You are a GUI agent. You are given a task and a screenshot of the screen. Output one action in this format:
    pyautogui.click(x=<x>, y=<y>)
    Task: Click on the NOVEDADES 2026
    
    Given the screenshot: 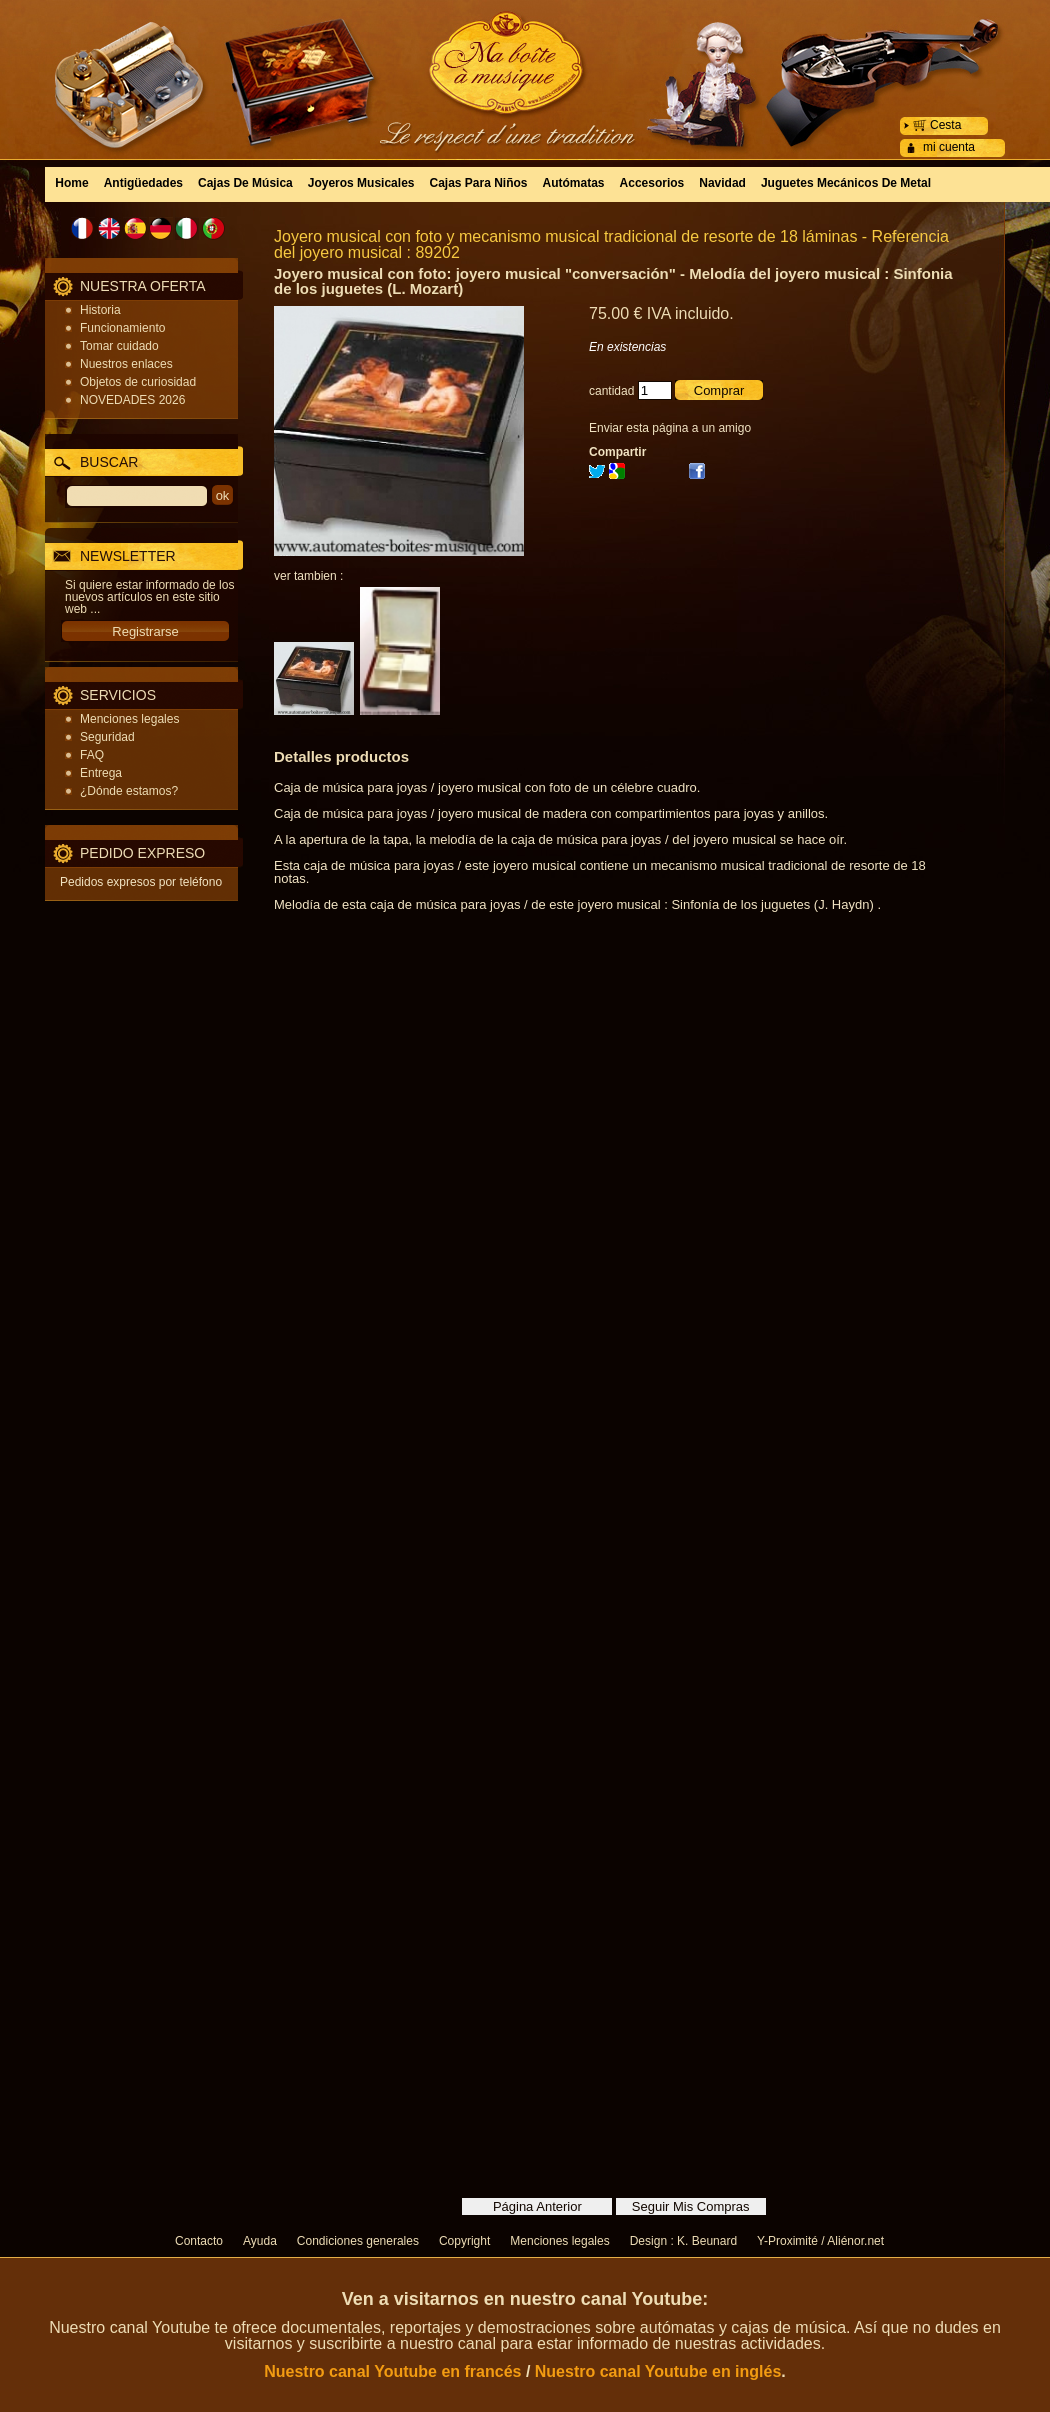 What is the action you would take?
    pyautogui.click(x=132, y=400)
    